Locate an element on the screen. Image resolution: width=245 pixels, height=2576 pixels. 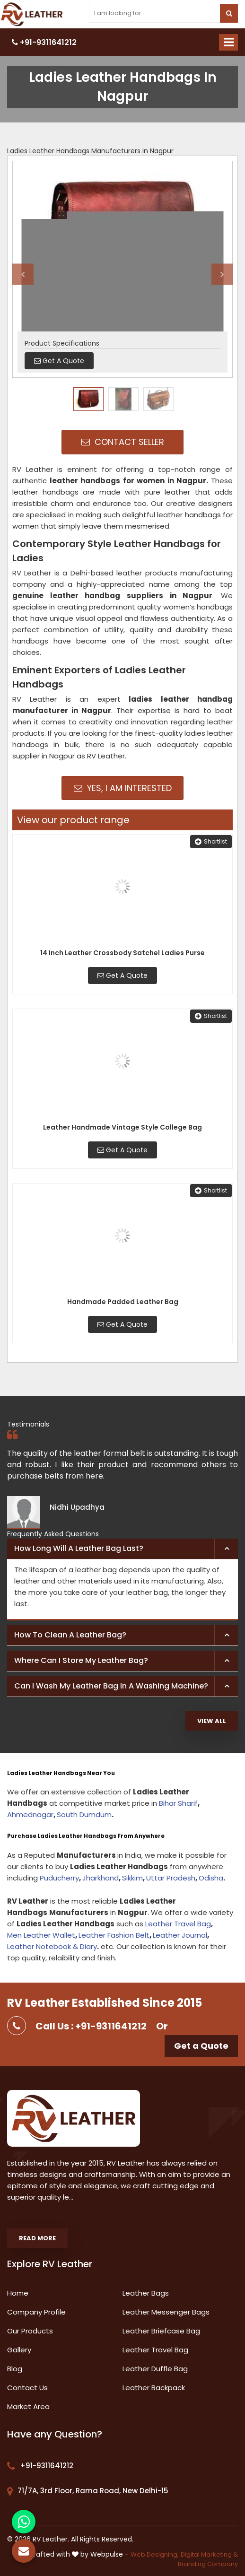
Leather Fashion Belt is located at coordinates (114, 1935).